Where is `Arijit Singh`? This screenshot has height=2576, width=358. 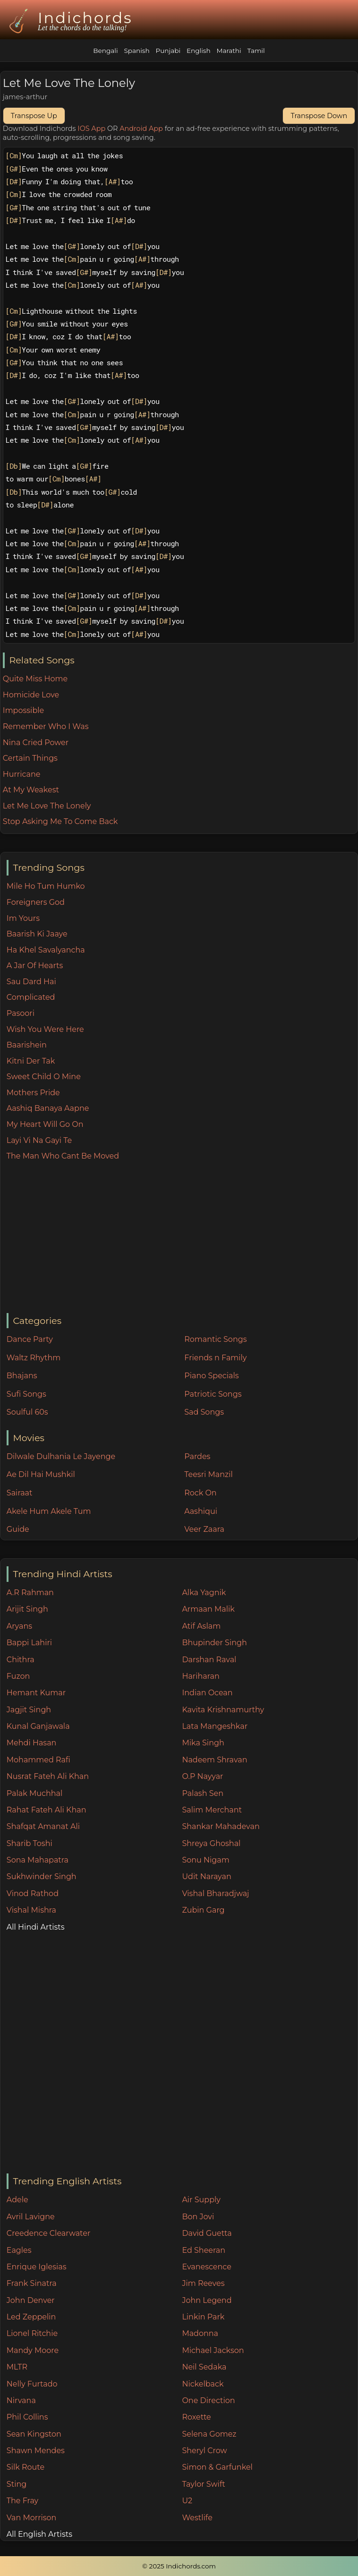 Arijit Singh is located at coordinates (27, 1609).